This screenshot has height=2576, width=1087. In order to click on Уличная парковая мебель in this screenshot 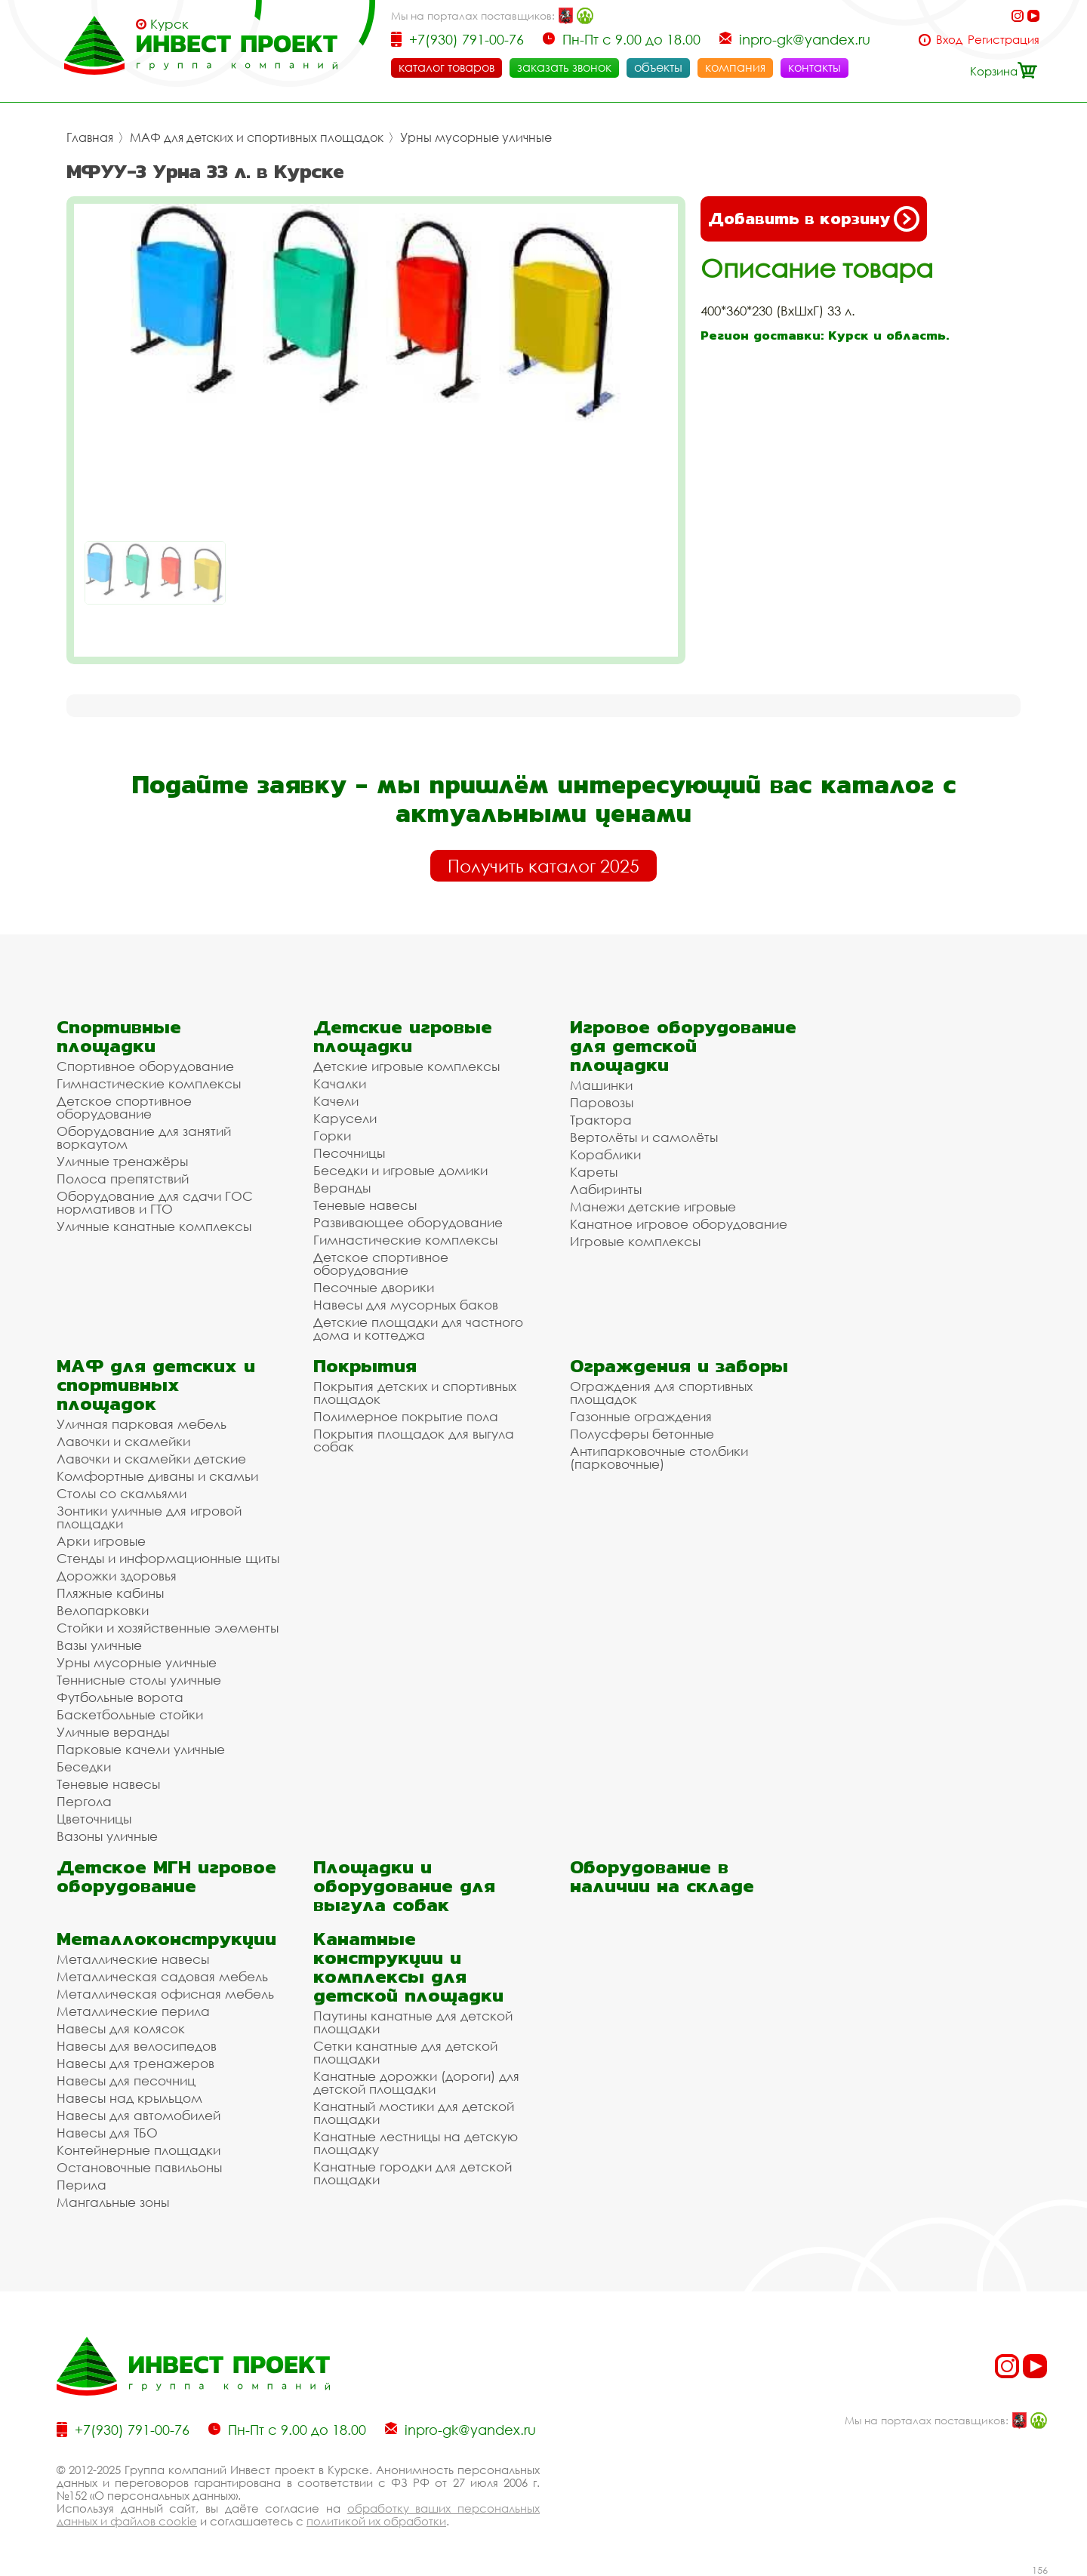, I will do `click(141, 1423)`.